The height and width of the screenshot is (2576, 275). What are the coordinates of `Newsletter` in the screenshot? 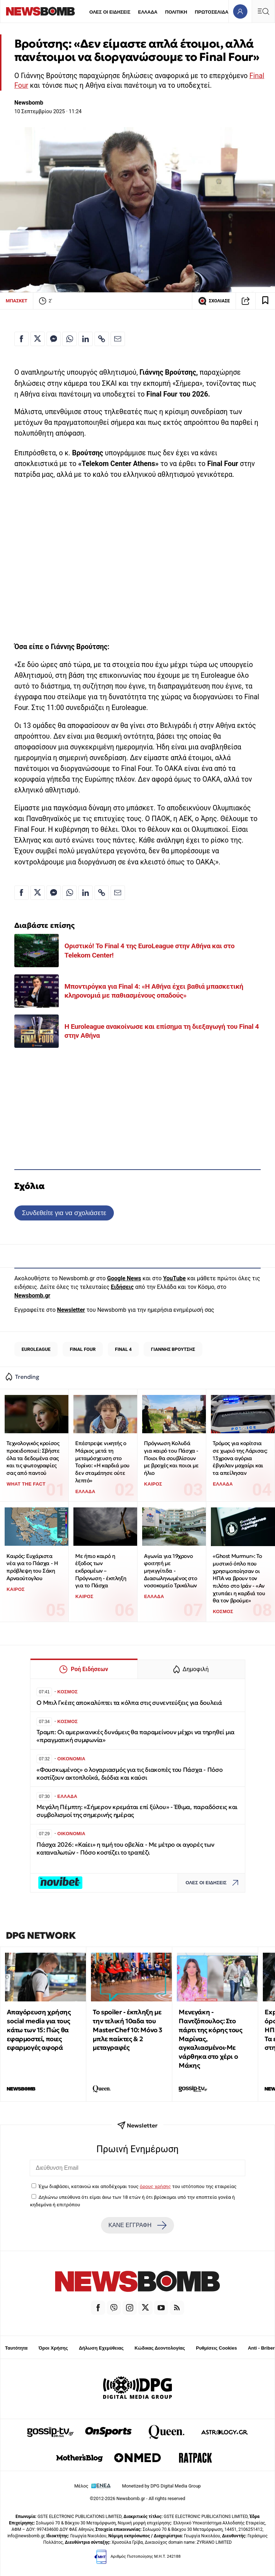 It's located at (71, 1309).